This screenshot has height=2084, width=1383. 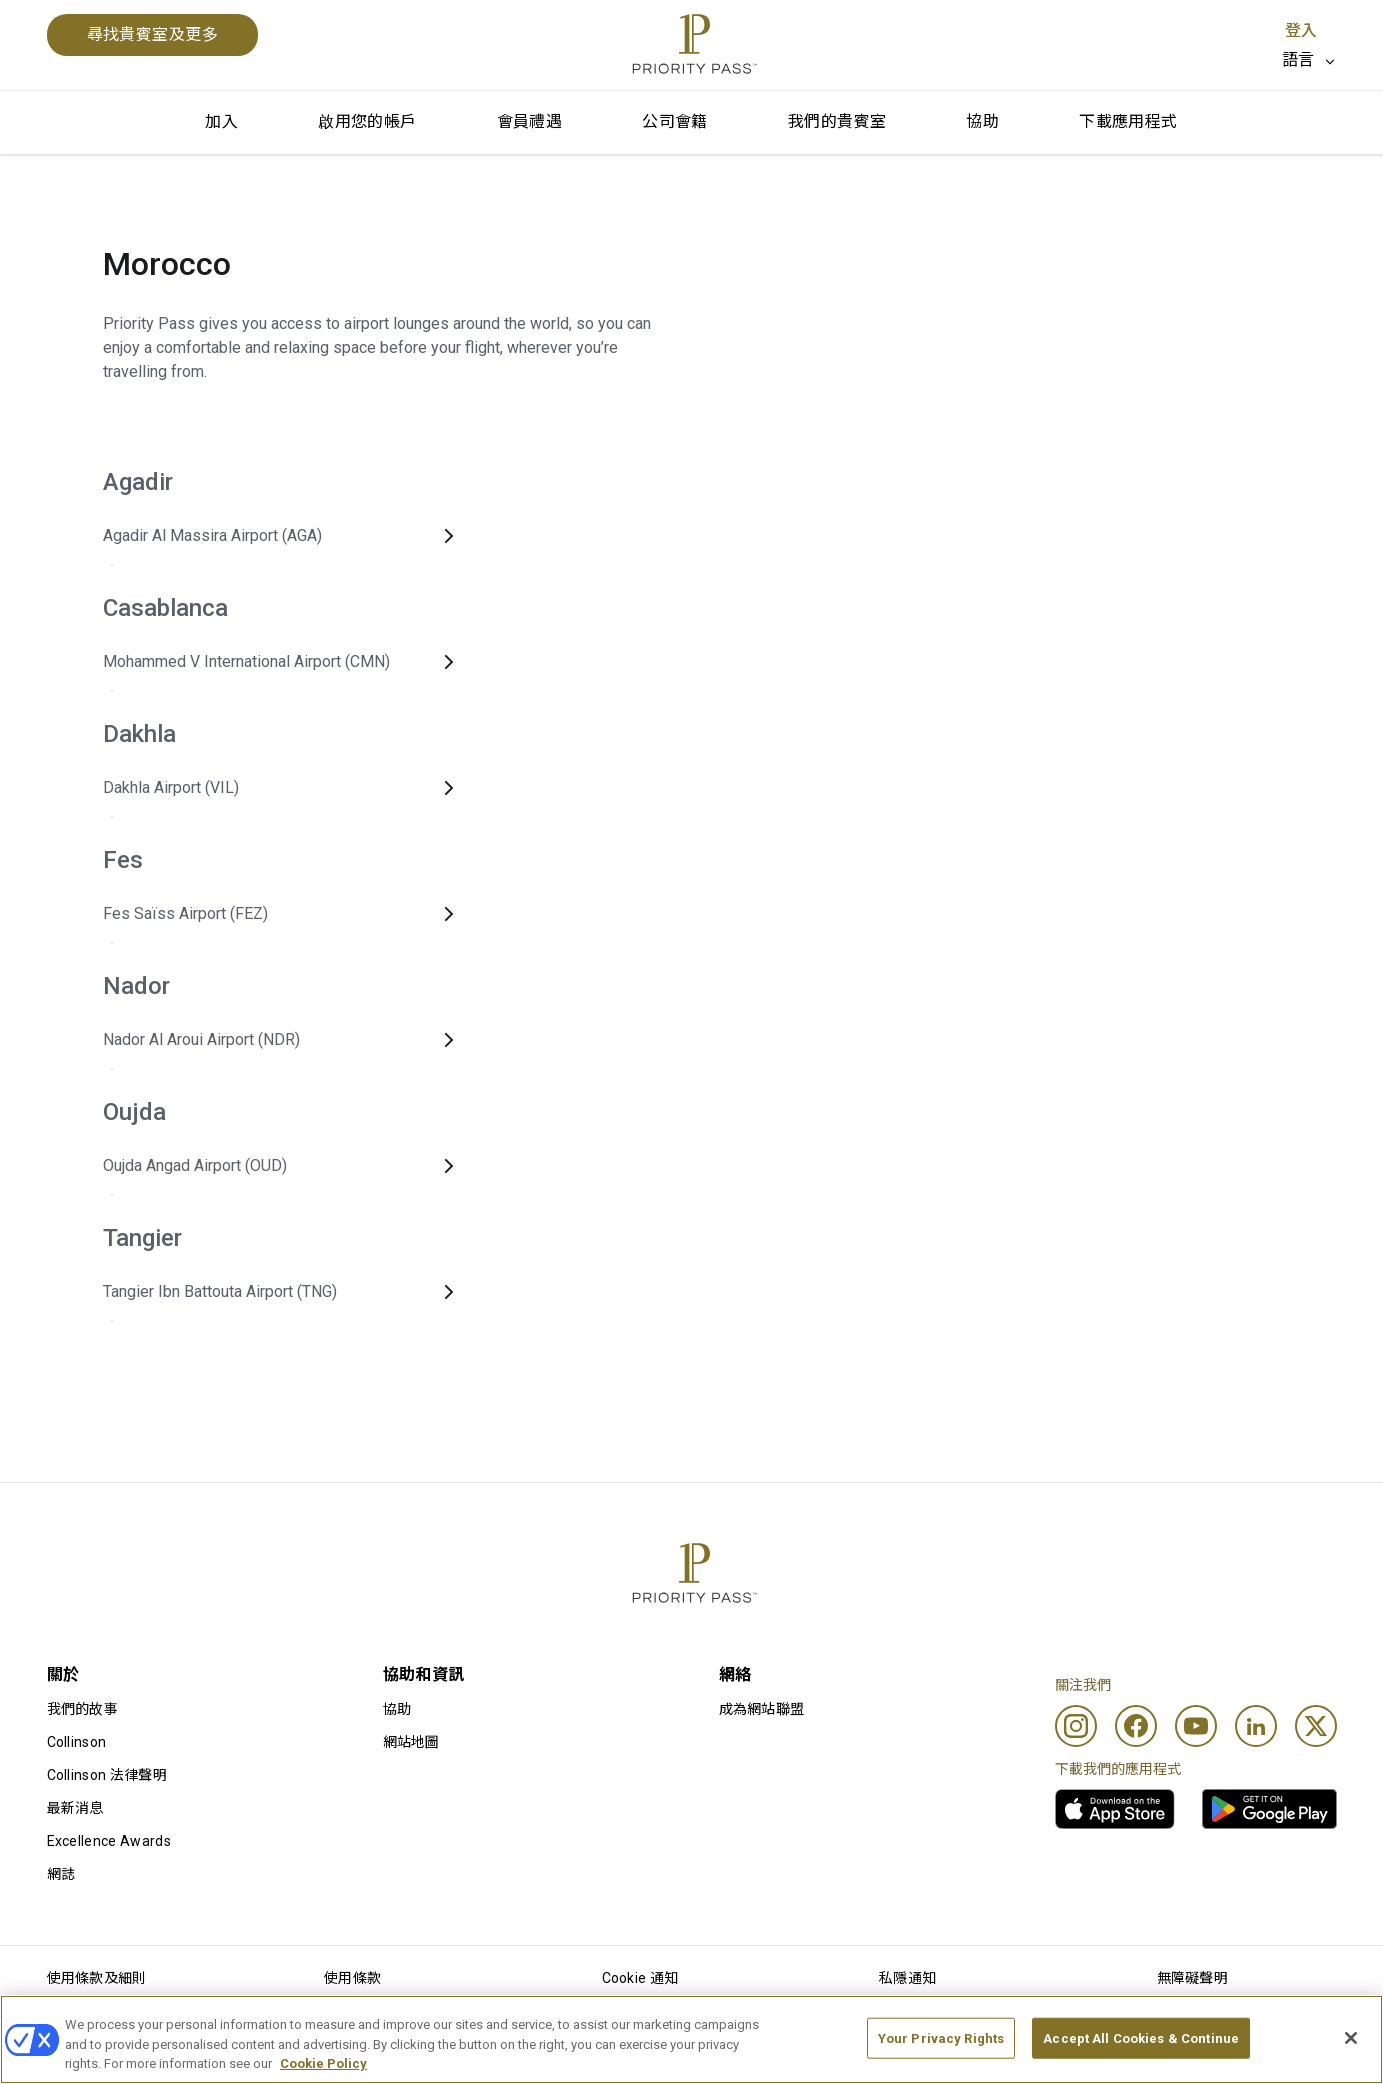 I want to click on 使用條款, so click(x=352, y=1978).